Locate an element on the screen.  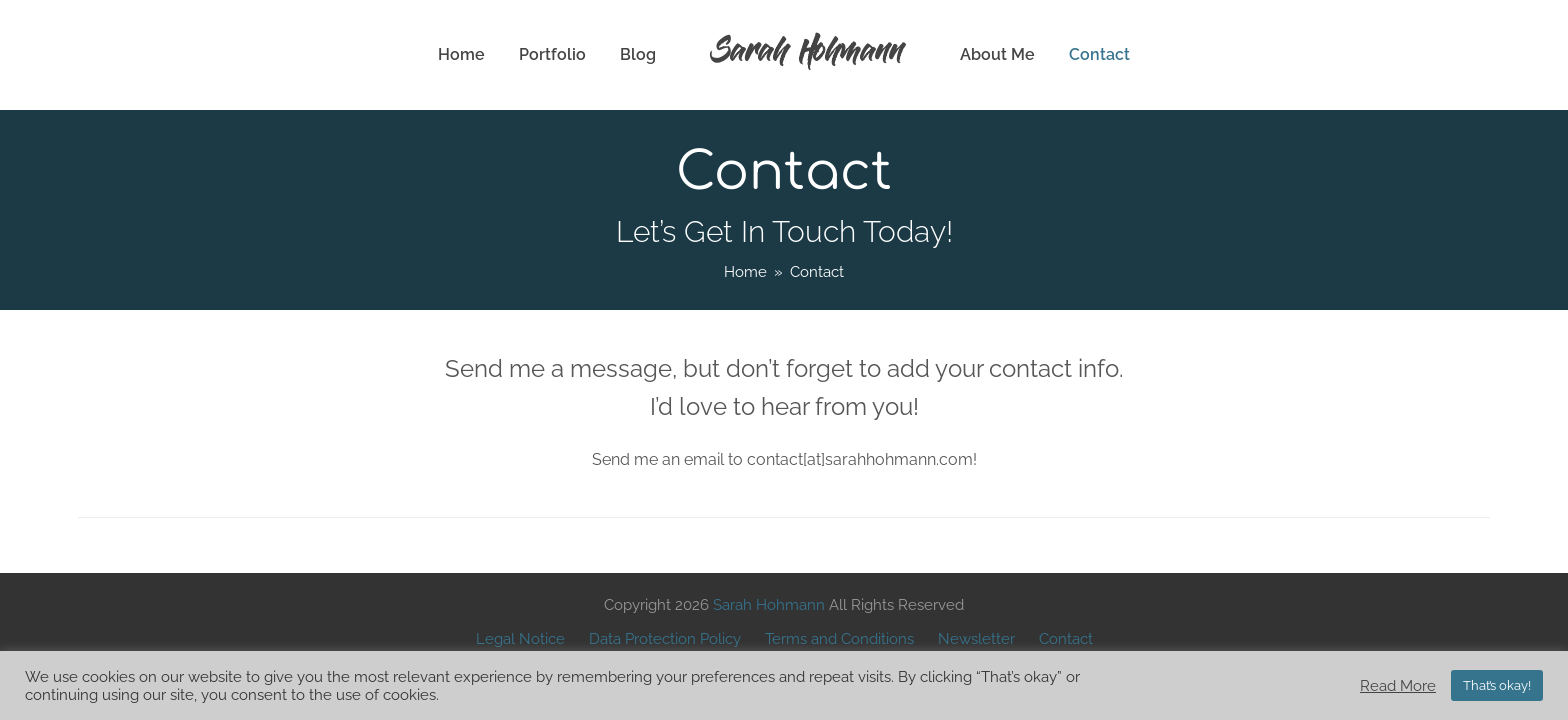
Read More is located at coordinates (1398, 685).